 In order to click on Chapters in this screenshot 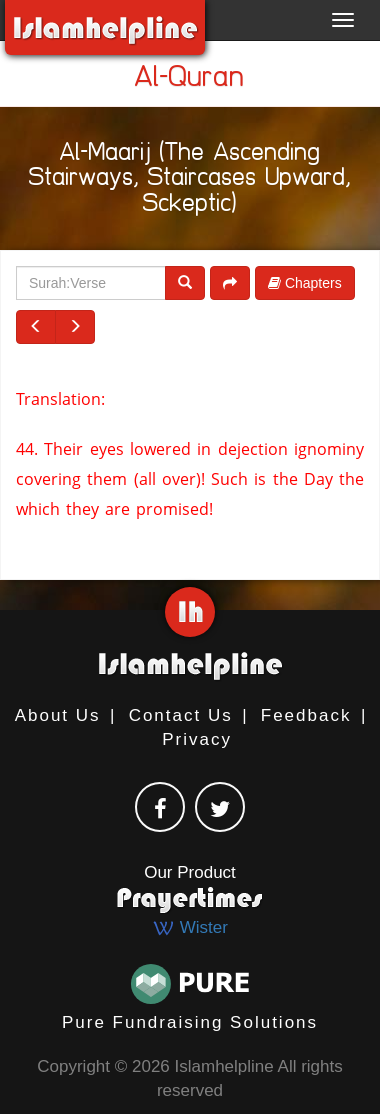, I will do `click(305, 283)`.